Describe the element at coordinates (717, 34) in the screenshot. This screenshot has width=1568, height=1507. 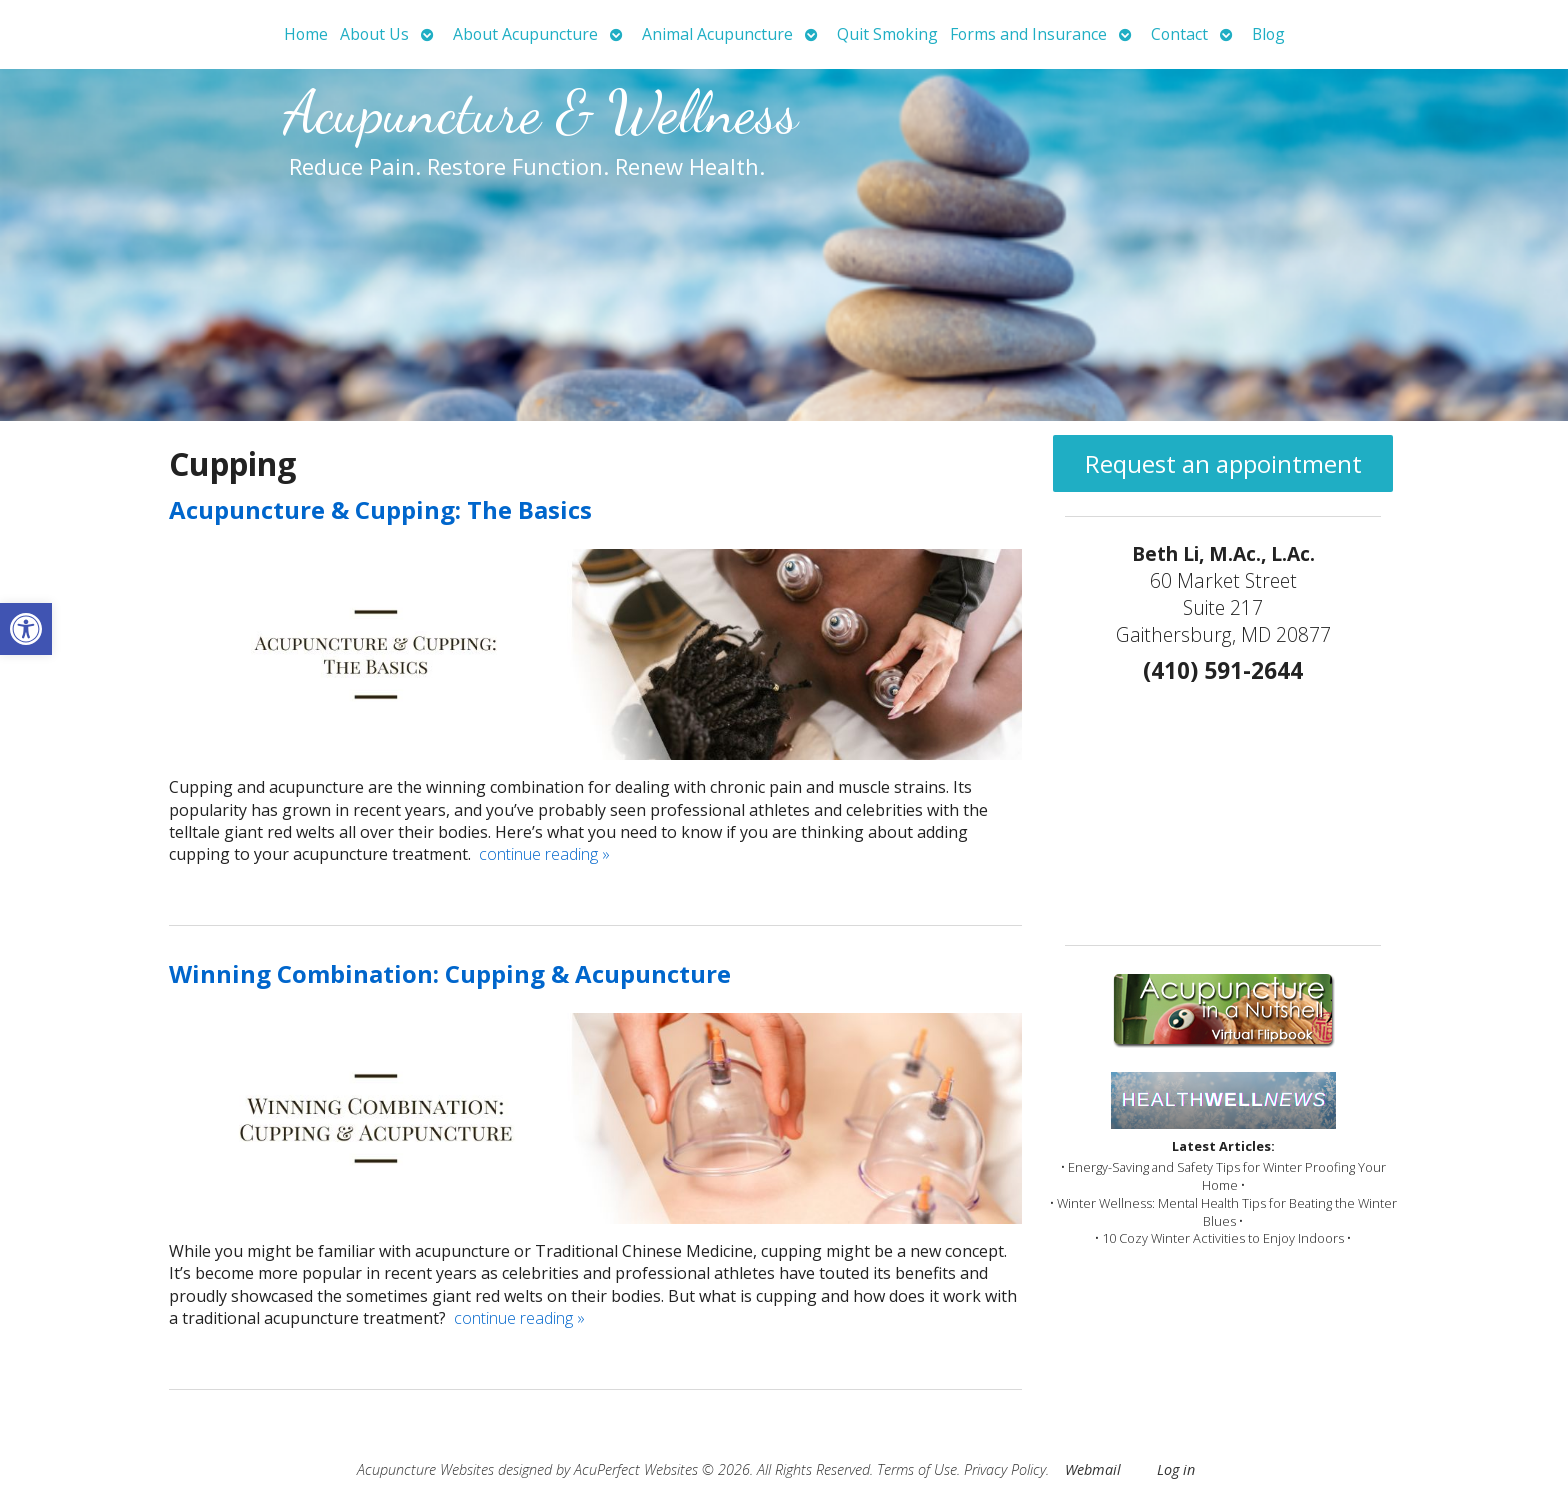
I see `Animal Acupuncture` at that location.